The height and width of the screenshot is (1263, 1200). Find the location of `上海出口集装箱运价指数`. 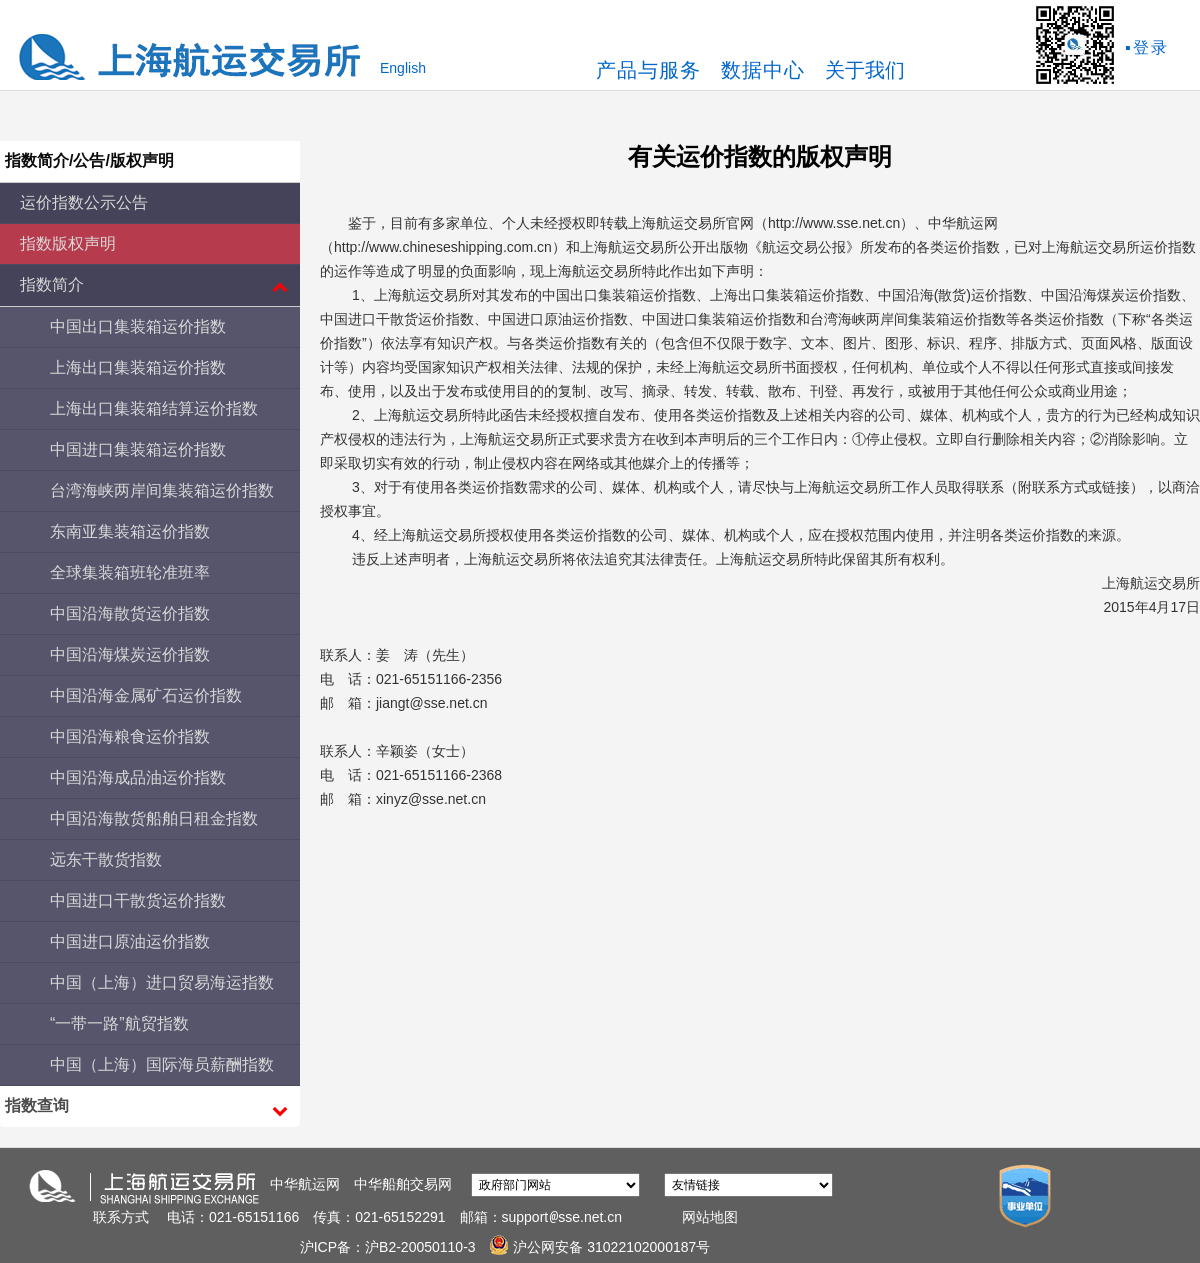

上海出口集装箱运价指数 is located at coordinates (138, 367).